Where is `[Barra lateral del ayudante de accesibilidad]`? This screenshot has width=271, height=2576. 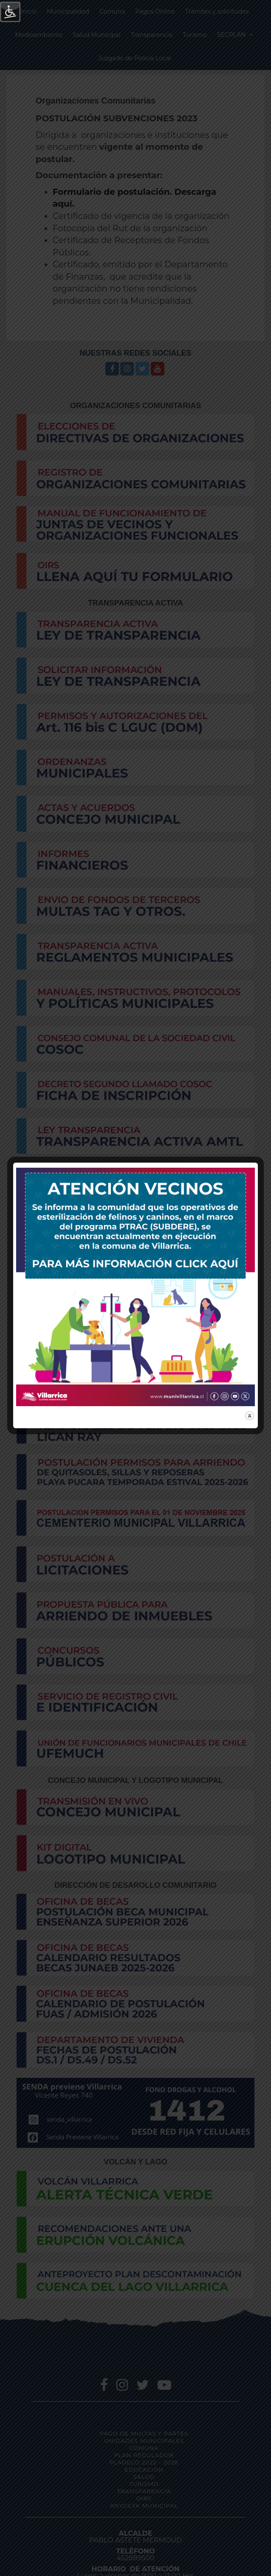
[Barra lateral del ayudante de accesibilidad] is located at coordinates (10, 12).